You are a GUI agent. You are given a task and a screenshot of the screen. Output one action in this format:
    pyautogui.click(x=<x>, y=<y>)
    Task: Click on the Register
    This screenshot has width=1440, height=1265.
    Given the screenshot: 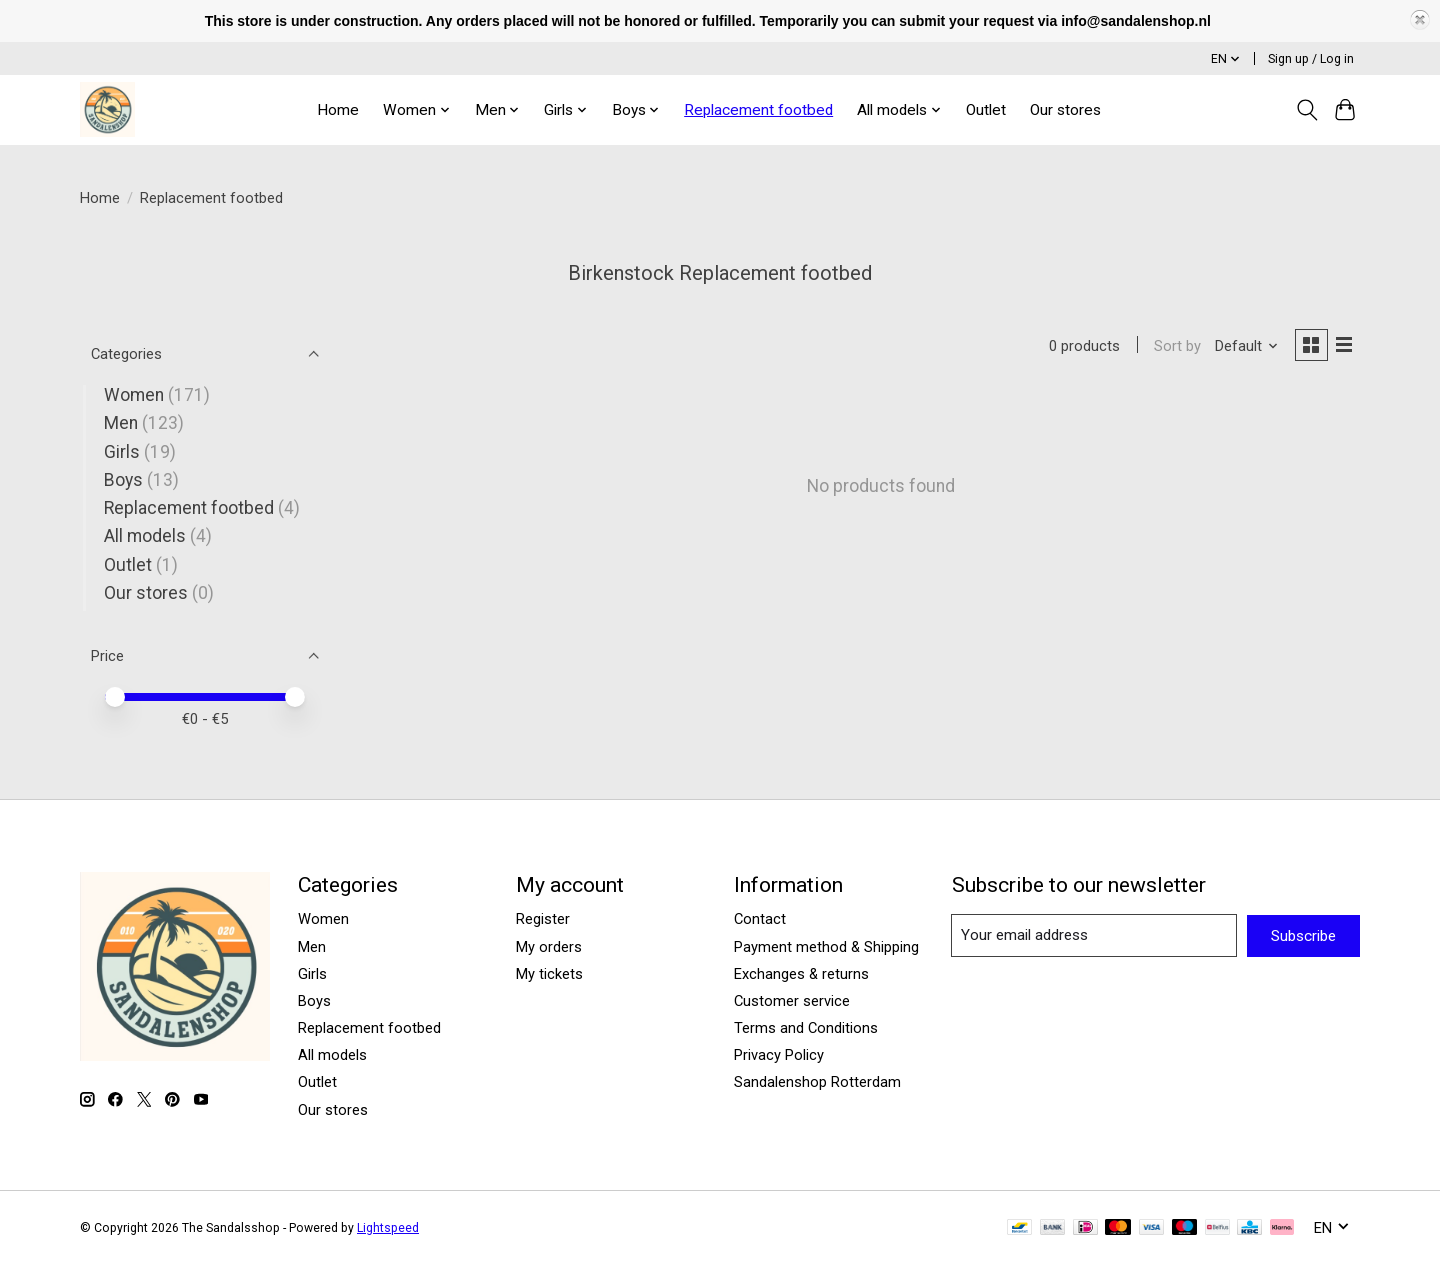 What is the action you would take?
    pyautogui.click(x=543, y=919)
    